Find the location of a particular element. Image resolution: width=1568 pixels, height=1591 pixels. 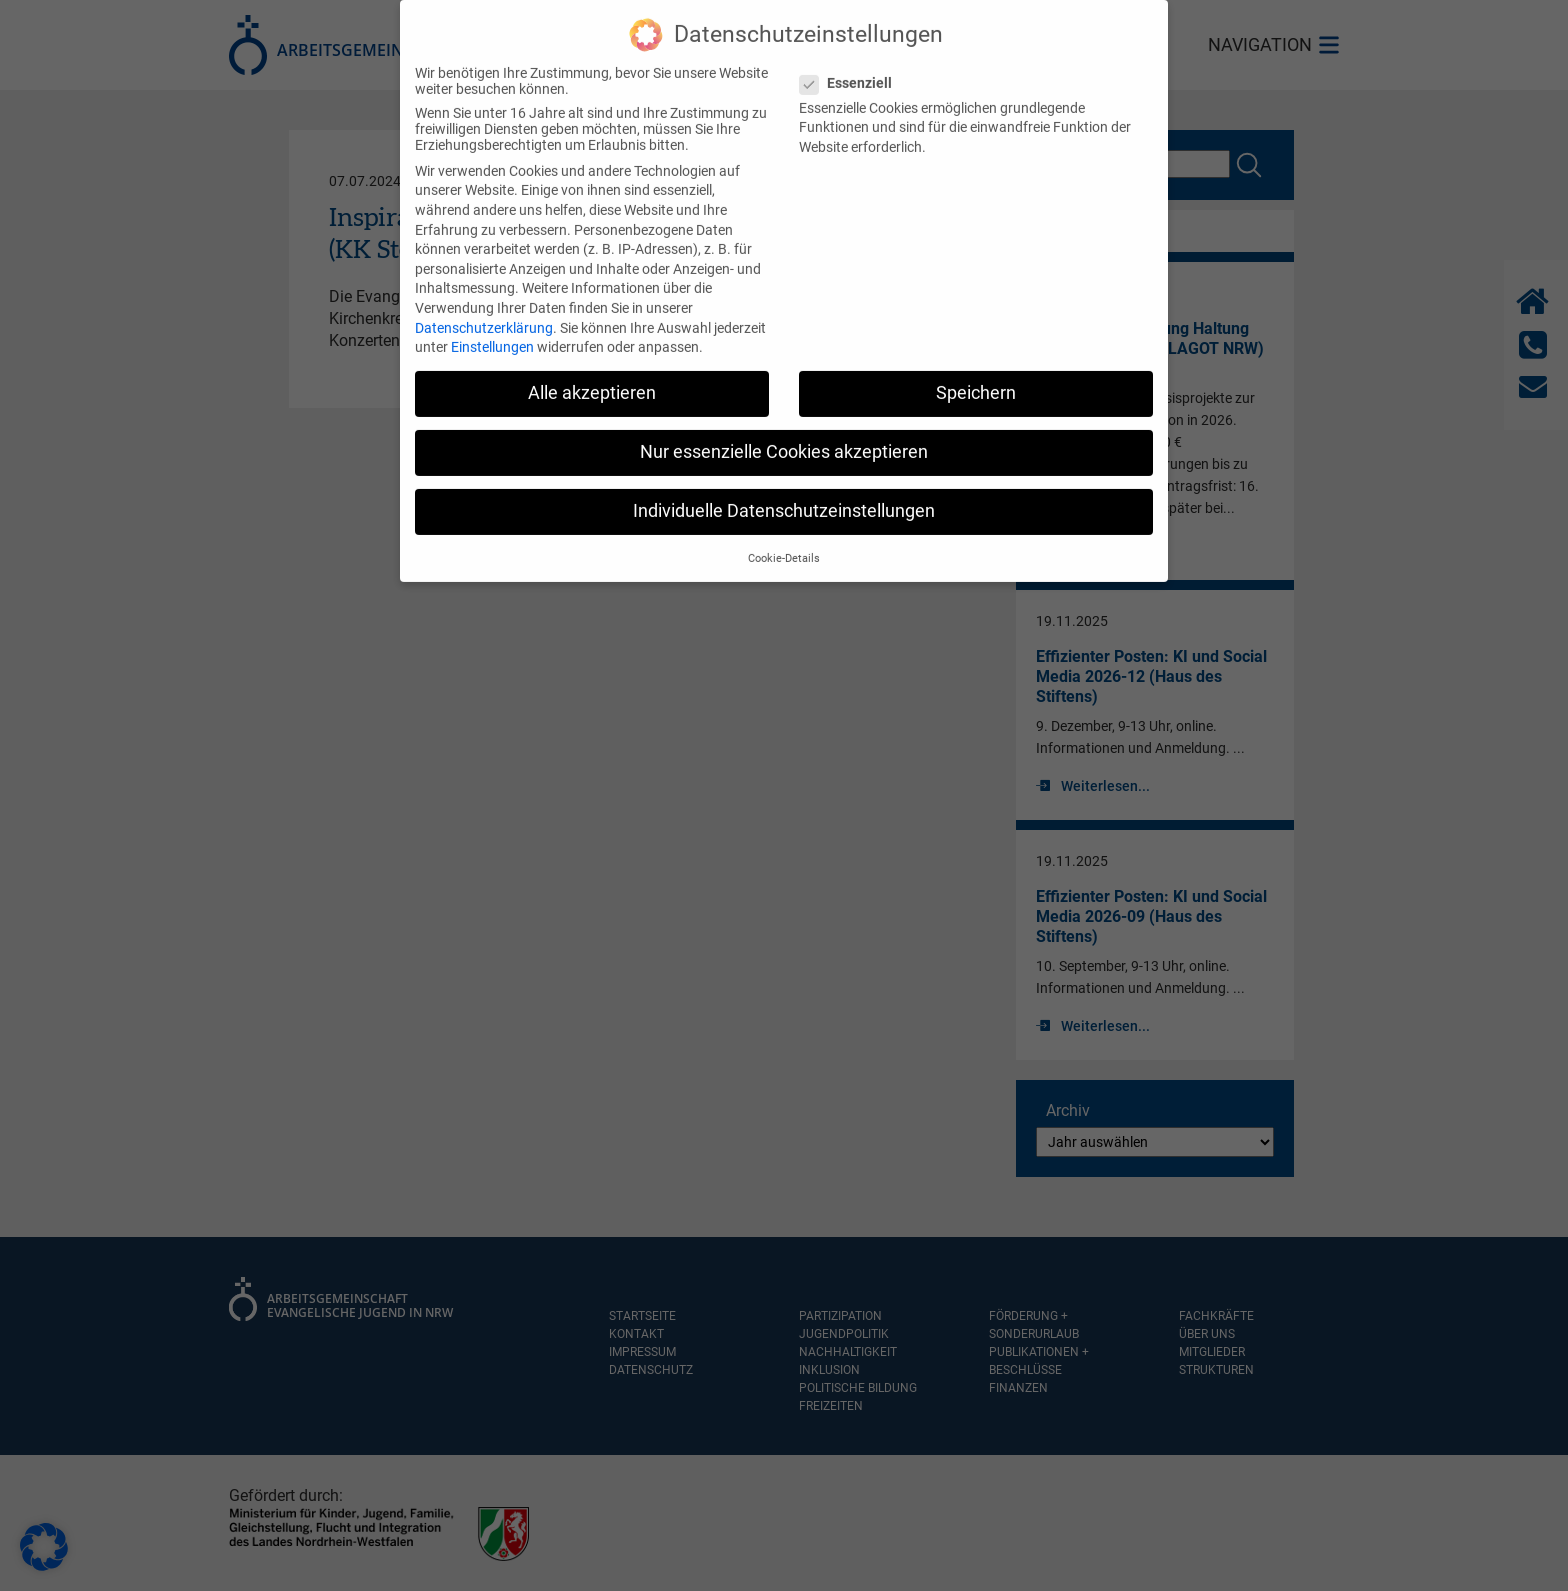

Individuelle Datenschutzeinstellungen [button] is located at coordinates (784, 495).